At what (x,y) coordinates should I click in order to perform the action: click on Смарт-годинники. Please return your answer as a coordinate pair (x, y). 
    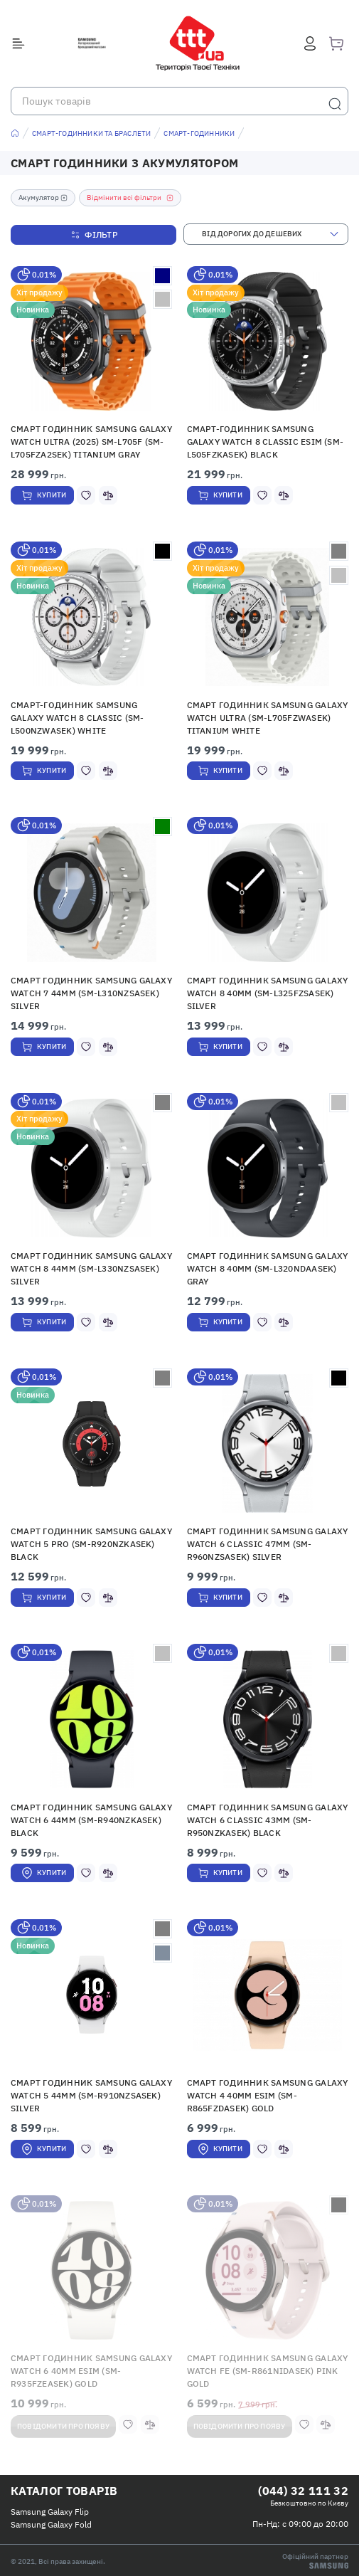
    Looking at the image, I should click on (199, 133).